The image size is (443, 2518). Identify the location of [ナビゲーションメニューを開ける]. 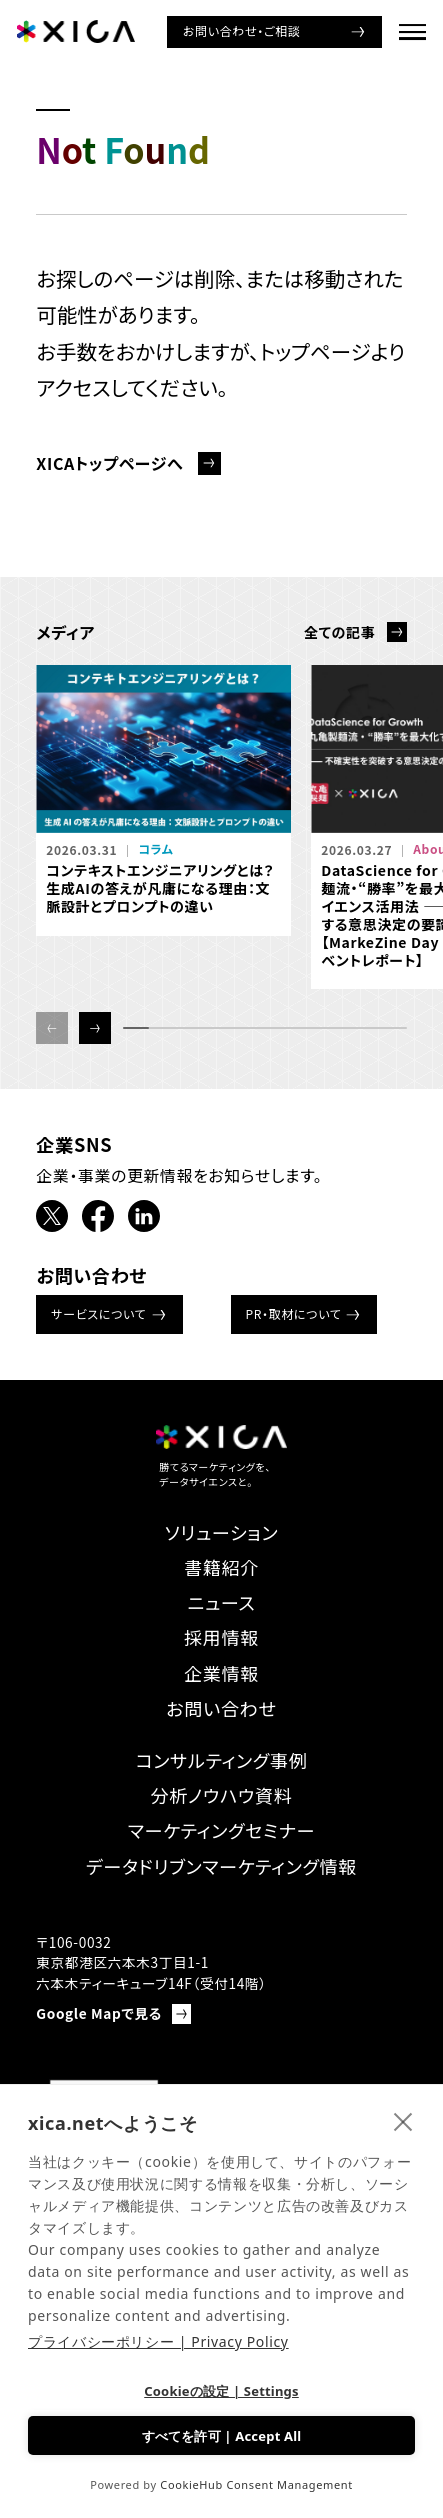
(412, 32).